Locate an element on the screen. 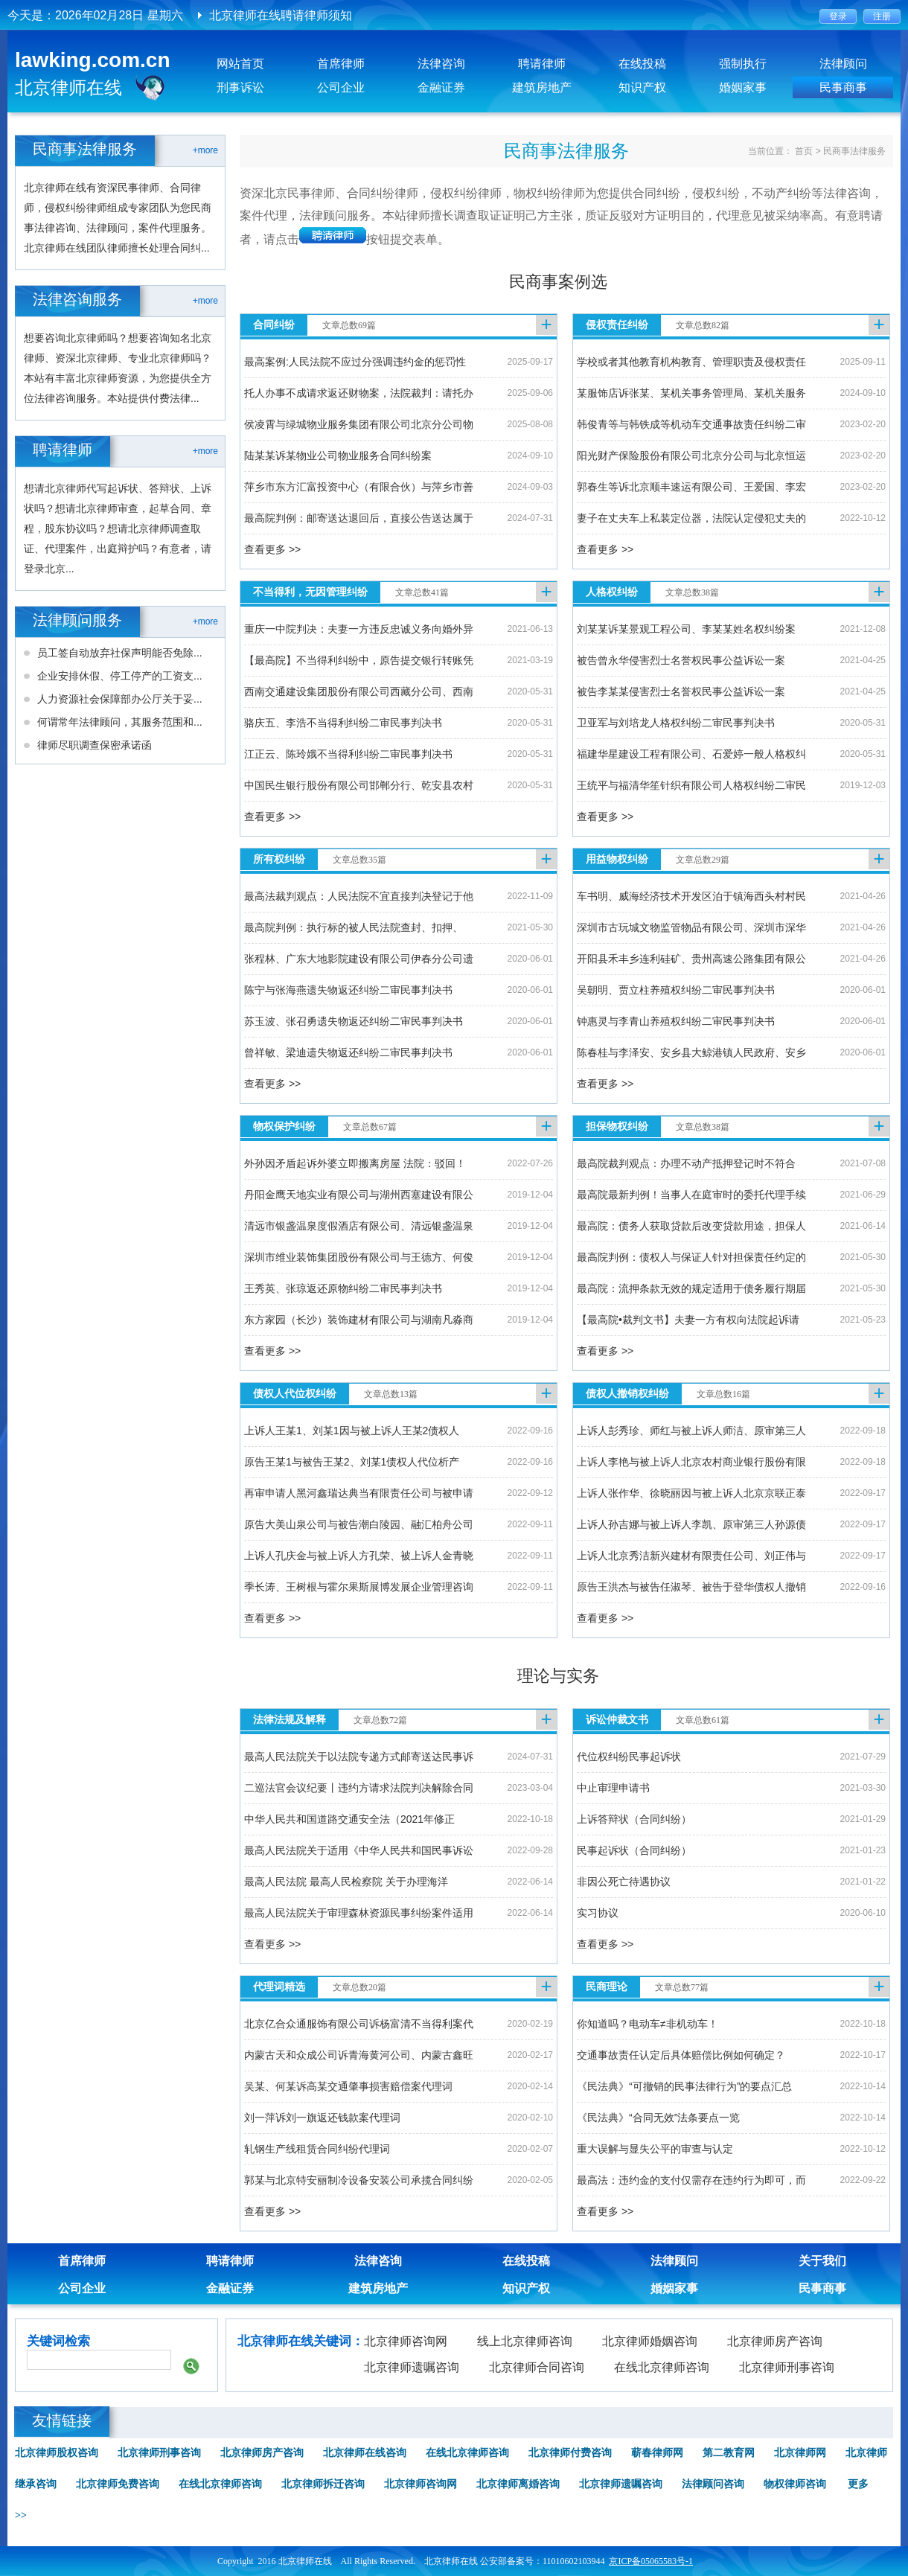 This screenshot has height=2576, width=908. 北京律师房产咨询 is located at coordinates (774, 2341).